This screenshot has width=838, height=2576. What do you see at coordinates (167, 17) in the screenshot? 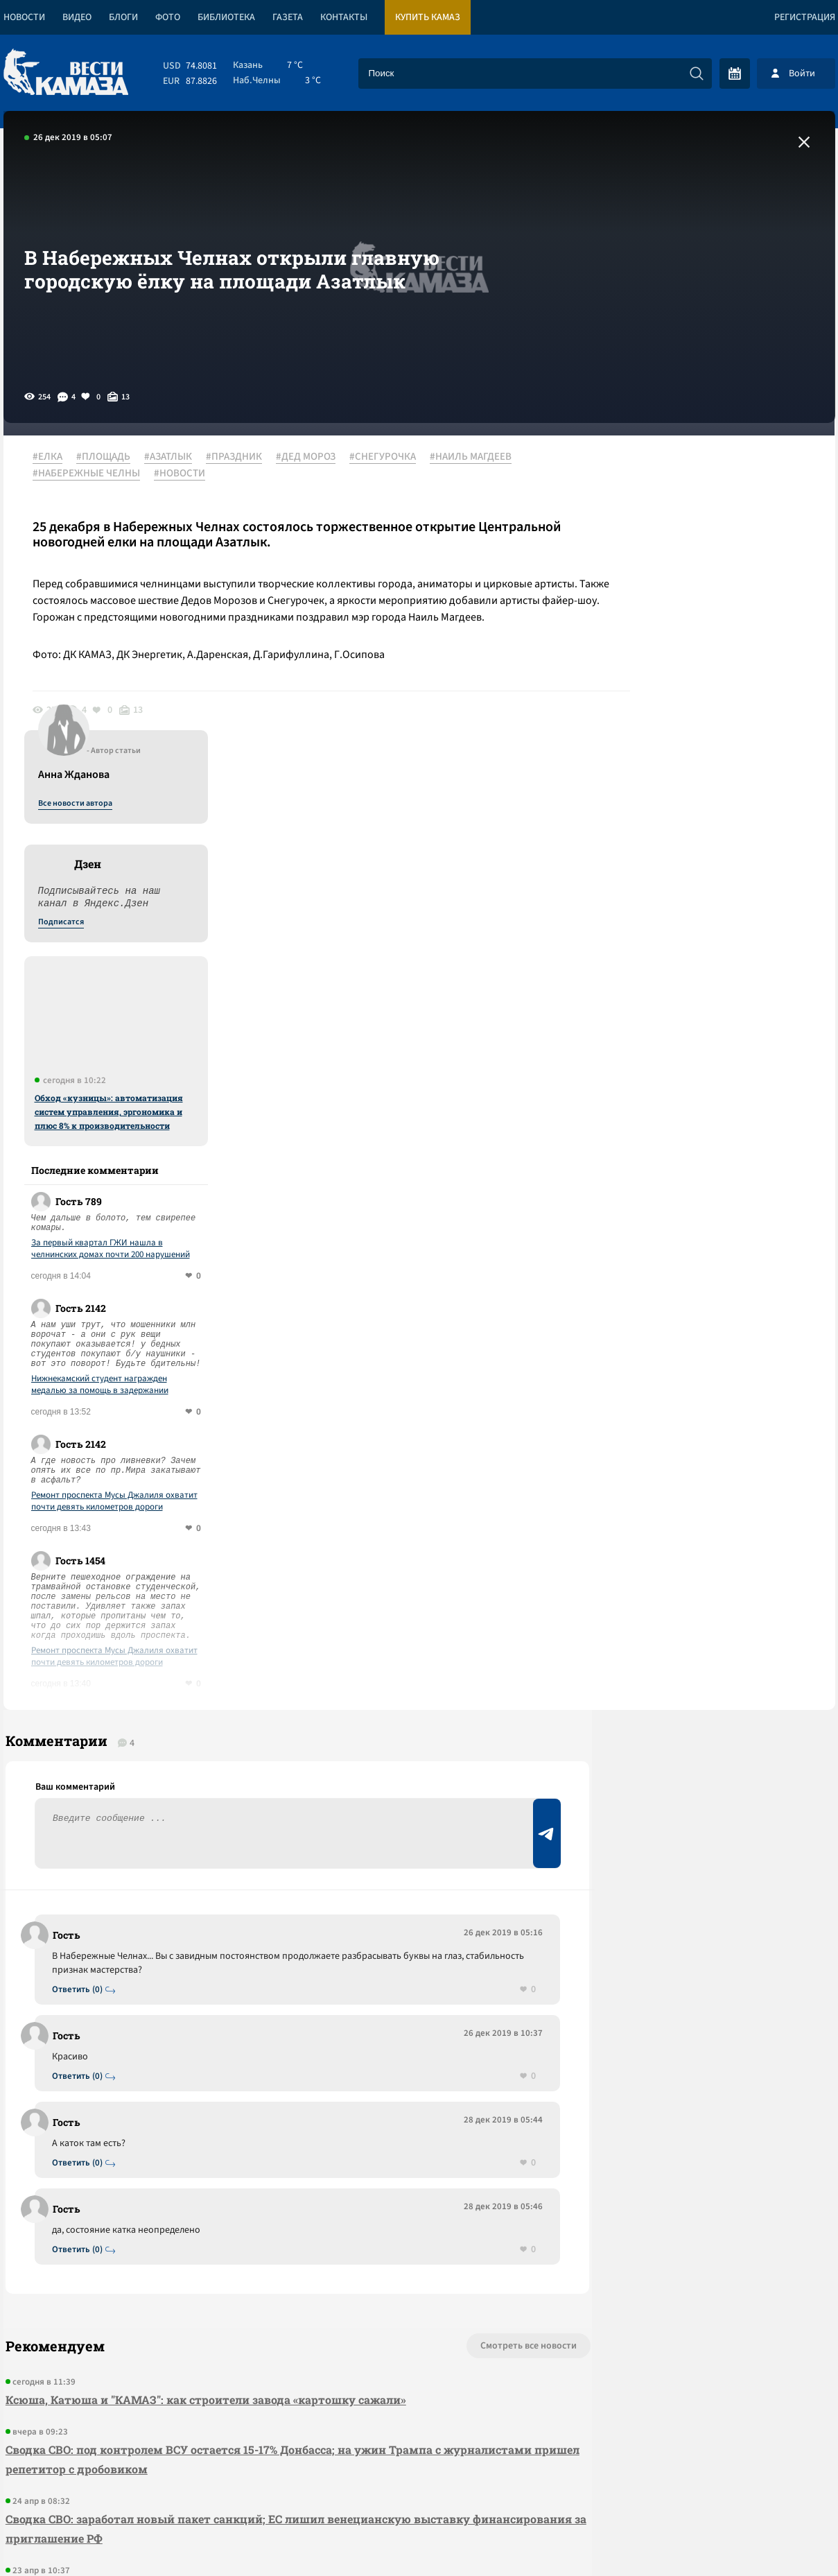
I see `Фото` at bounding box center [167, 17].